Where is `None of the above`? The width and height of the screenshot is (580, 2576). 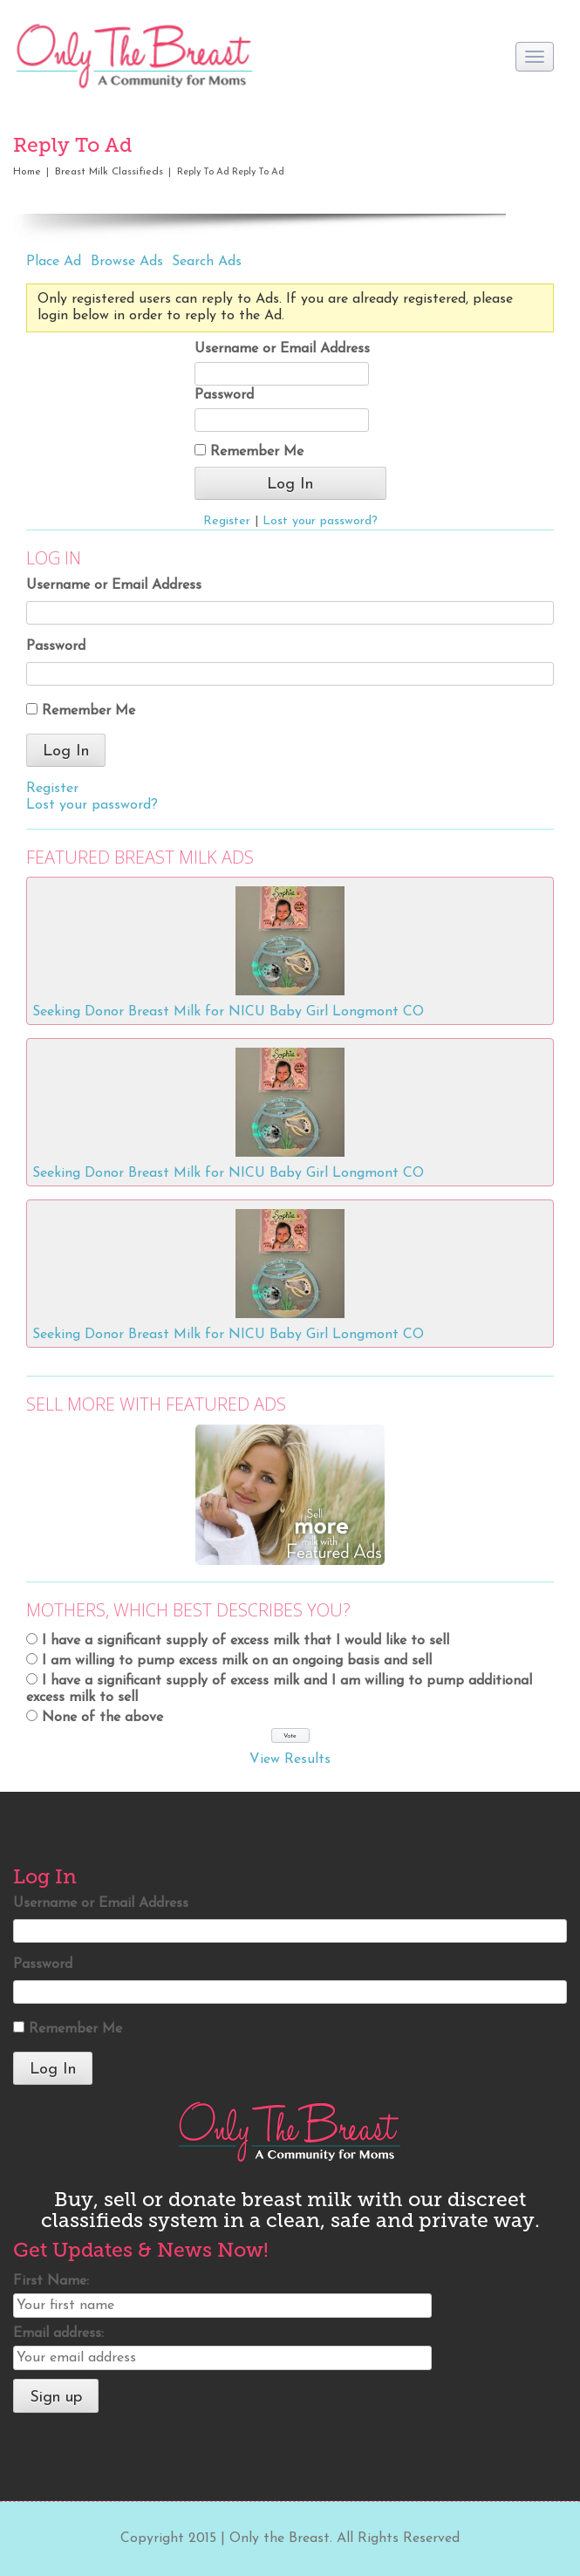 None of the above is located at coordinates (102, 1718).